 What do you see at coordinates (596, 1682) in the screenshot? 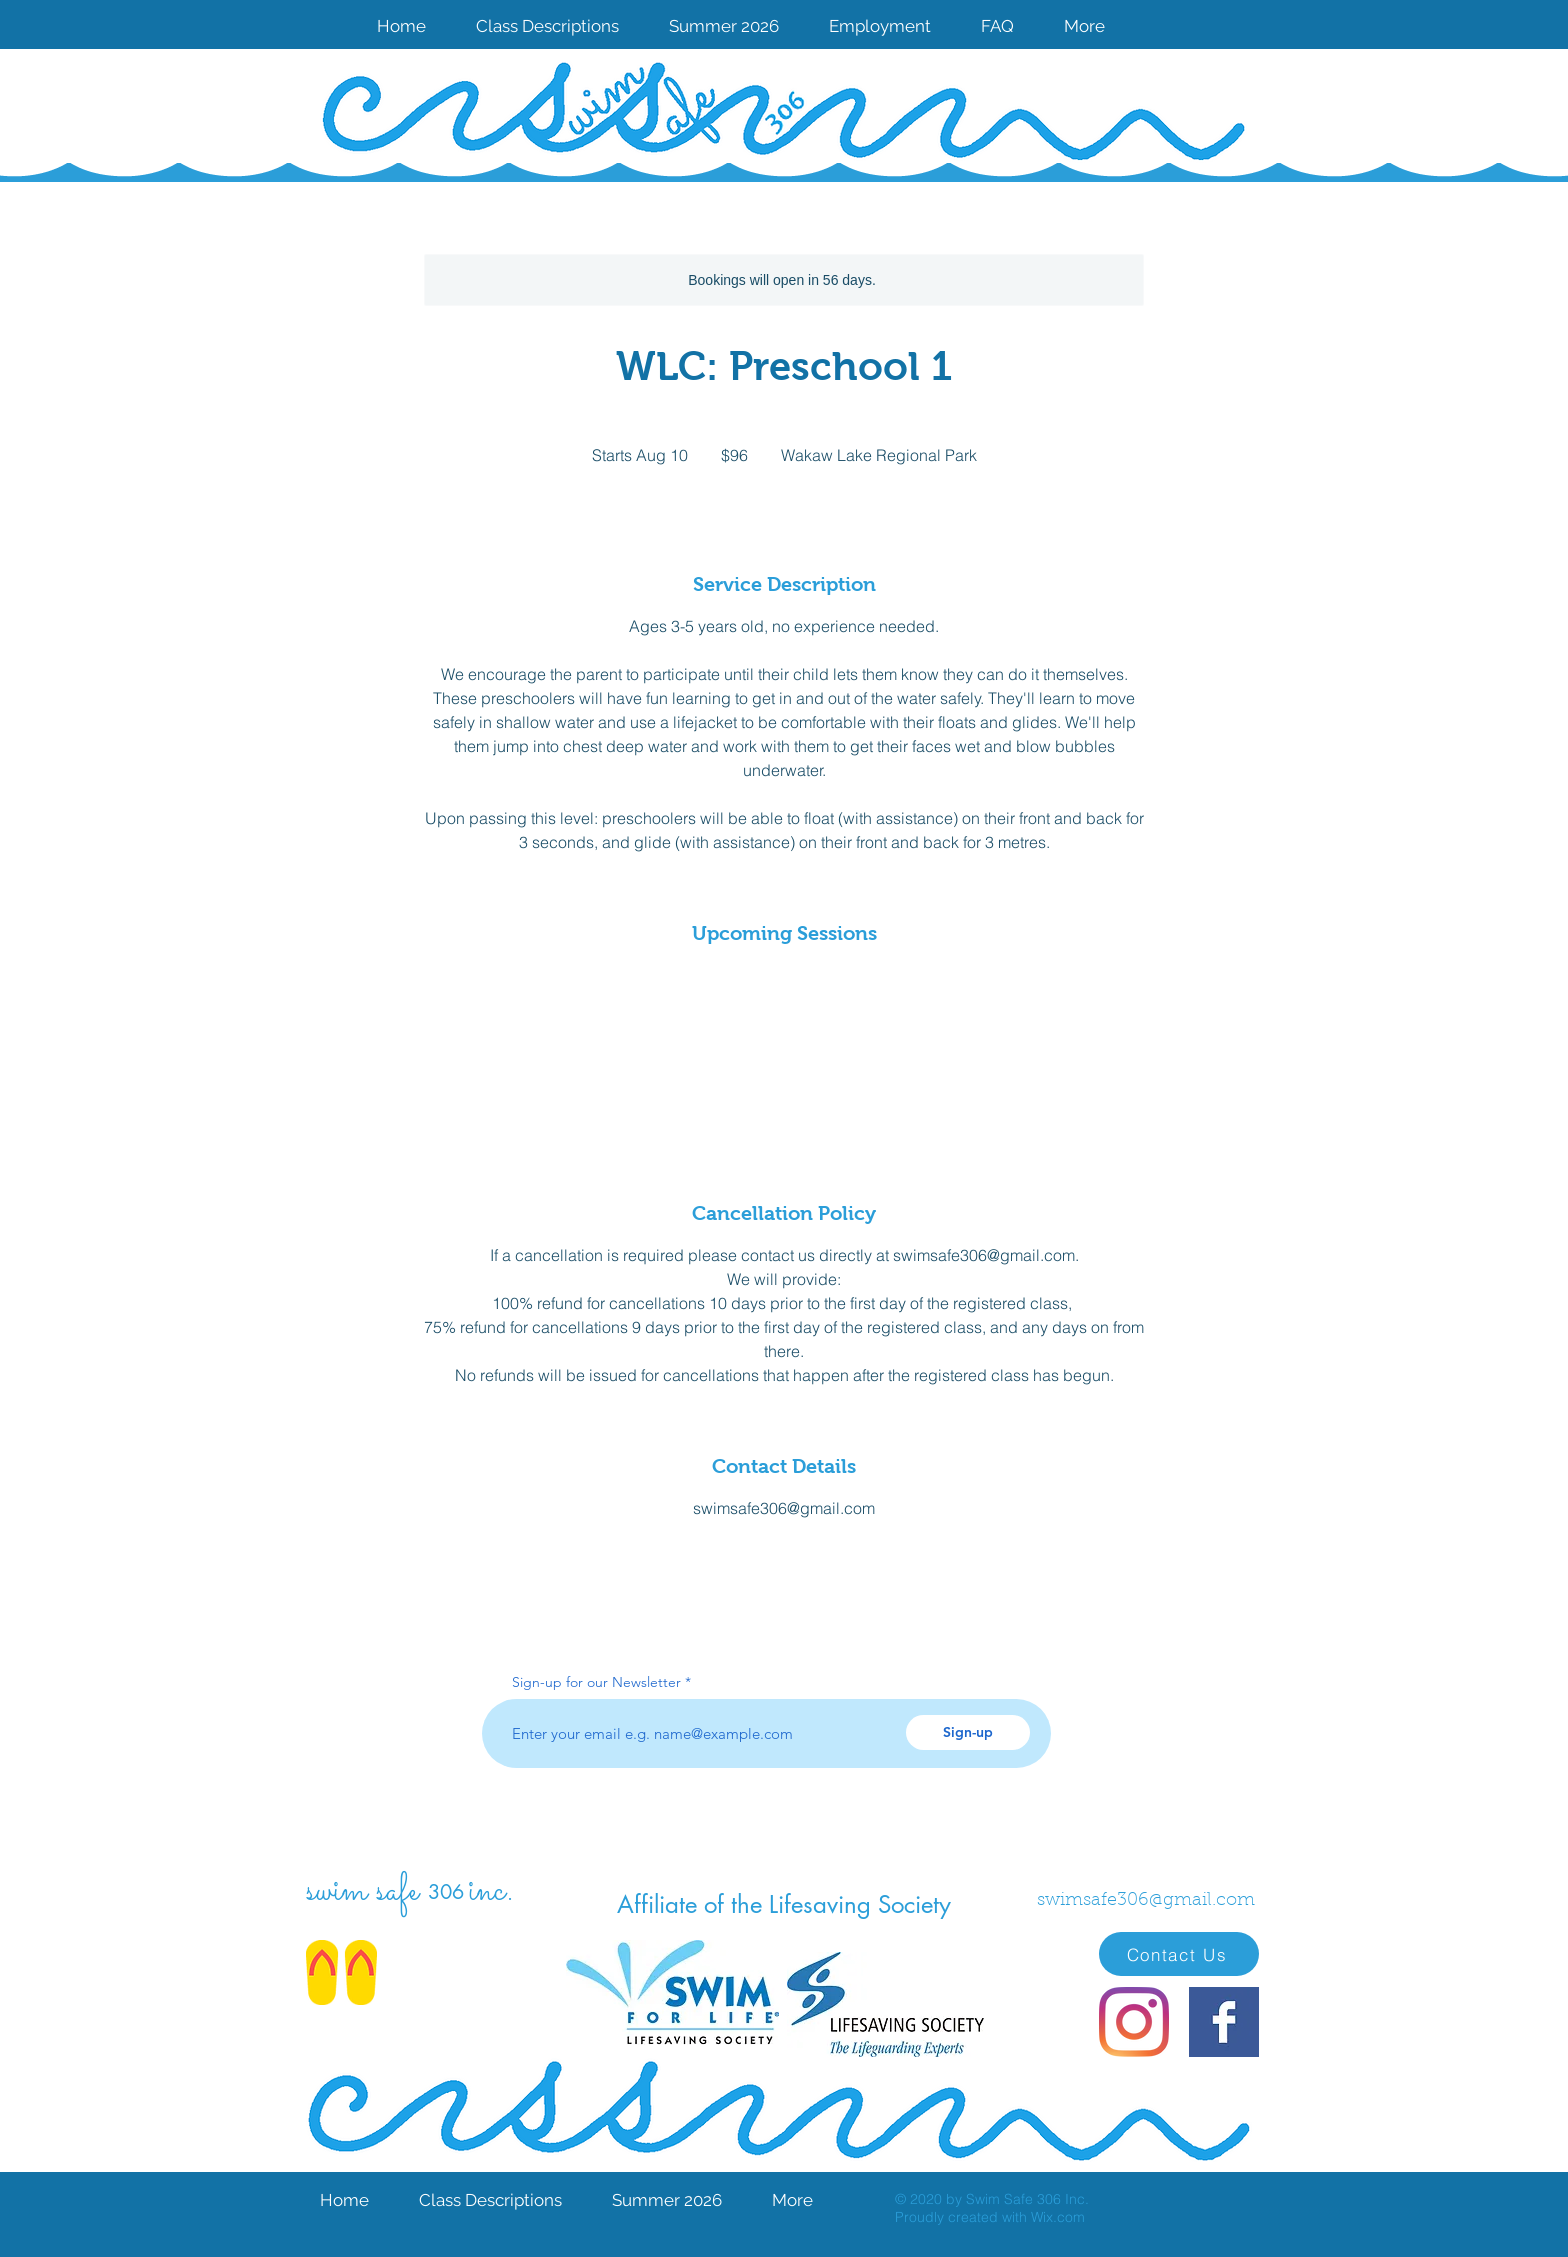
I see `Sign-up for our Newsletter` at bounding box center [596, 1682].